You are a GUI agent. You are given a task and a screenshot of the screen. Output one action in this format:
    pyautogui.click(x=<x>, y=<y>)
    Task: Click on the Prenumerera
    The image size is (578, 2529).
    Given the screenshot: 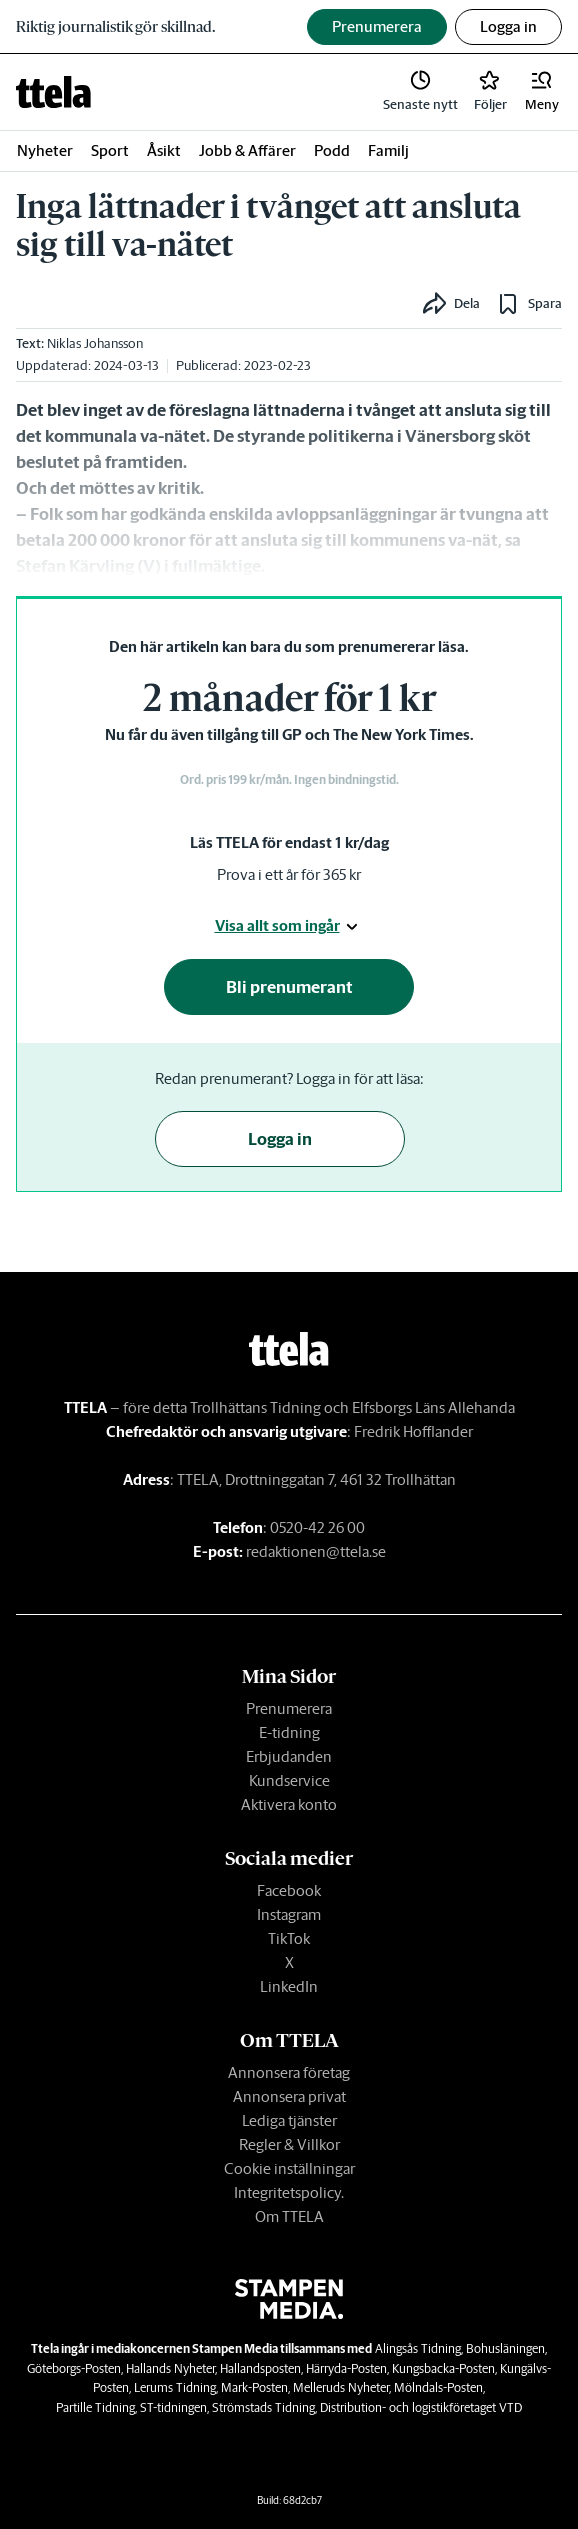 What is the action you would take?
    pyautogui.click(x=289, y=1708)
    